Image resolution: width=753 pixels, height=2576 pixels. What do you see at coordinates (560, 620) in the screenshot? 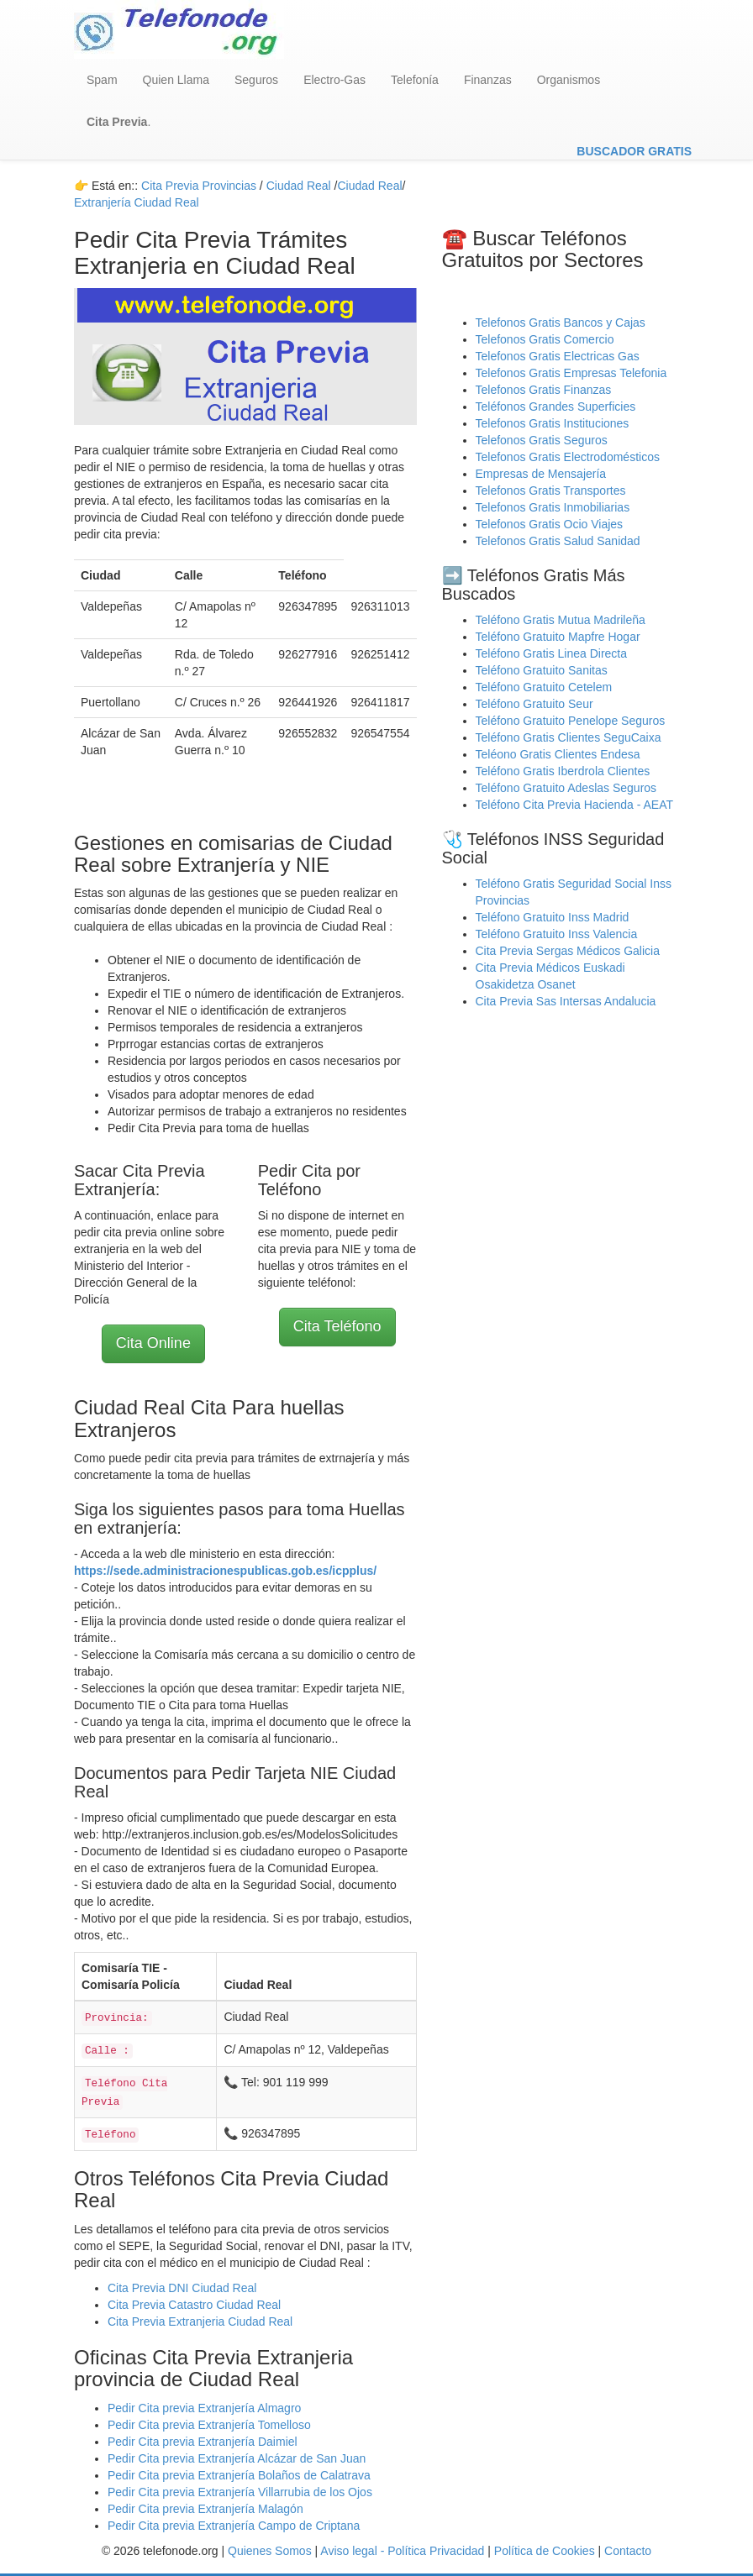
I see `Teléfono Gratis Mutua Madrileña` at bounding box center [560, 620].